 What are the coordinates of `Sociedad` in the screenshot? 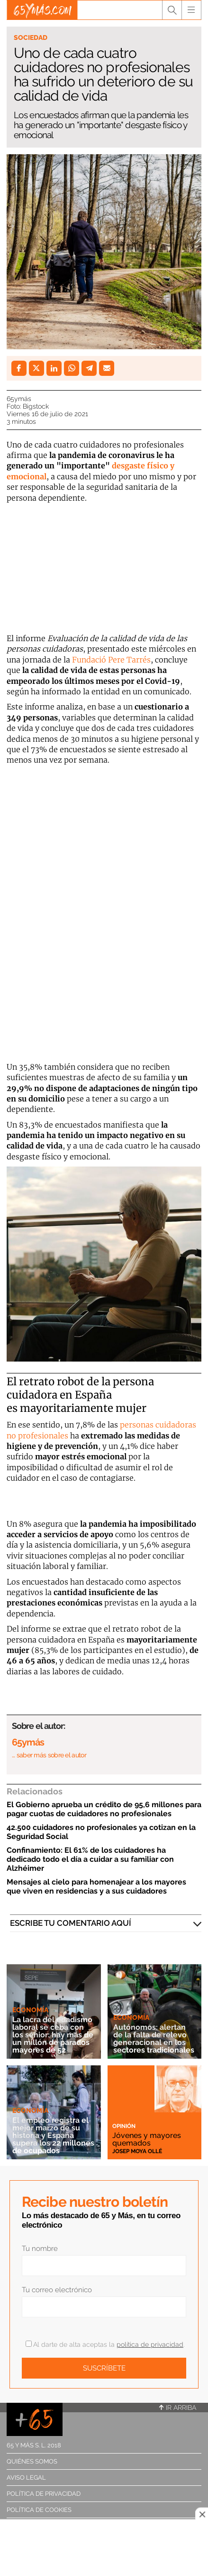 It's located at (30, 37).